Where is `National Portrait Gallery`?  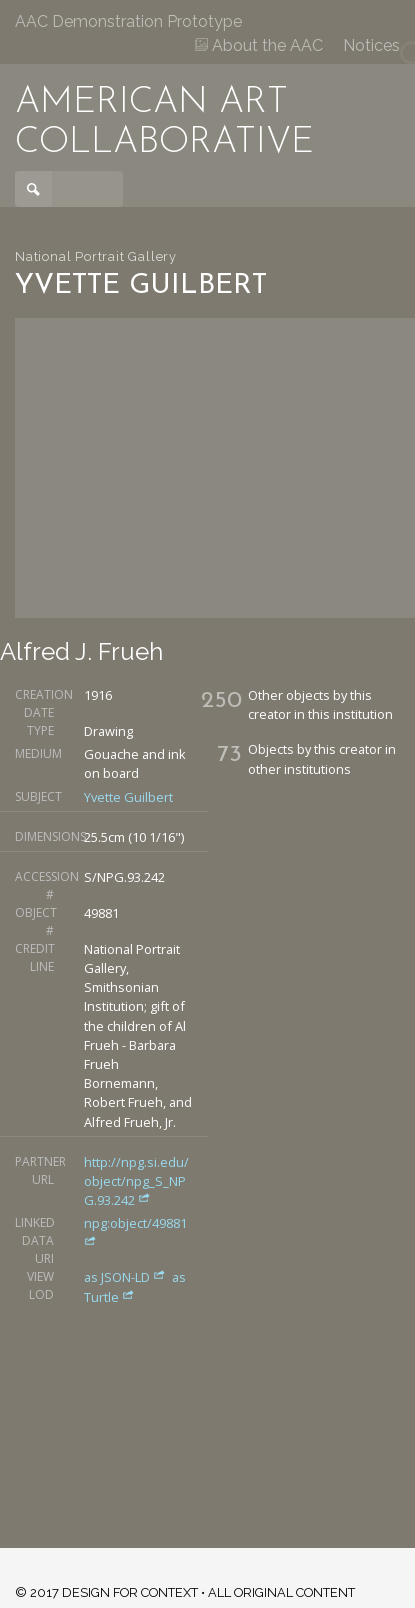 National Portrait Gallery is located at coordinates (96, 256).